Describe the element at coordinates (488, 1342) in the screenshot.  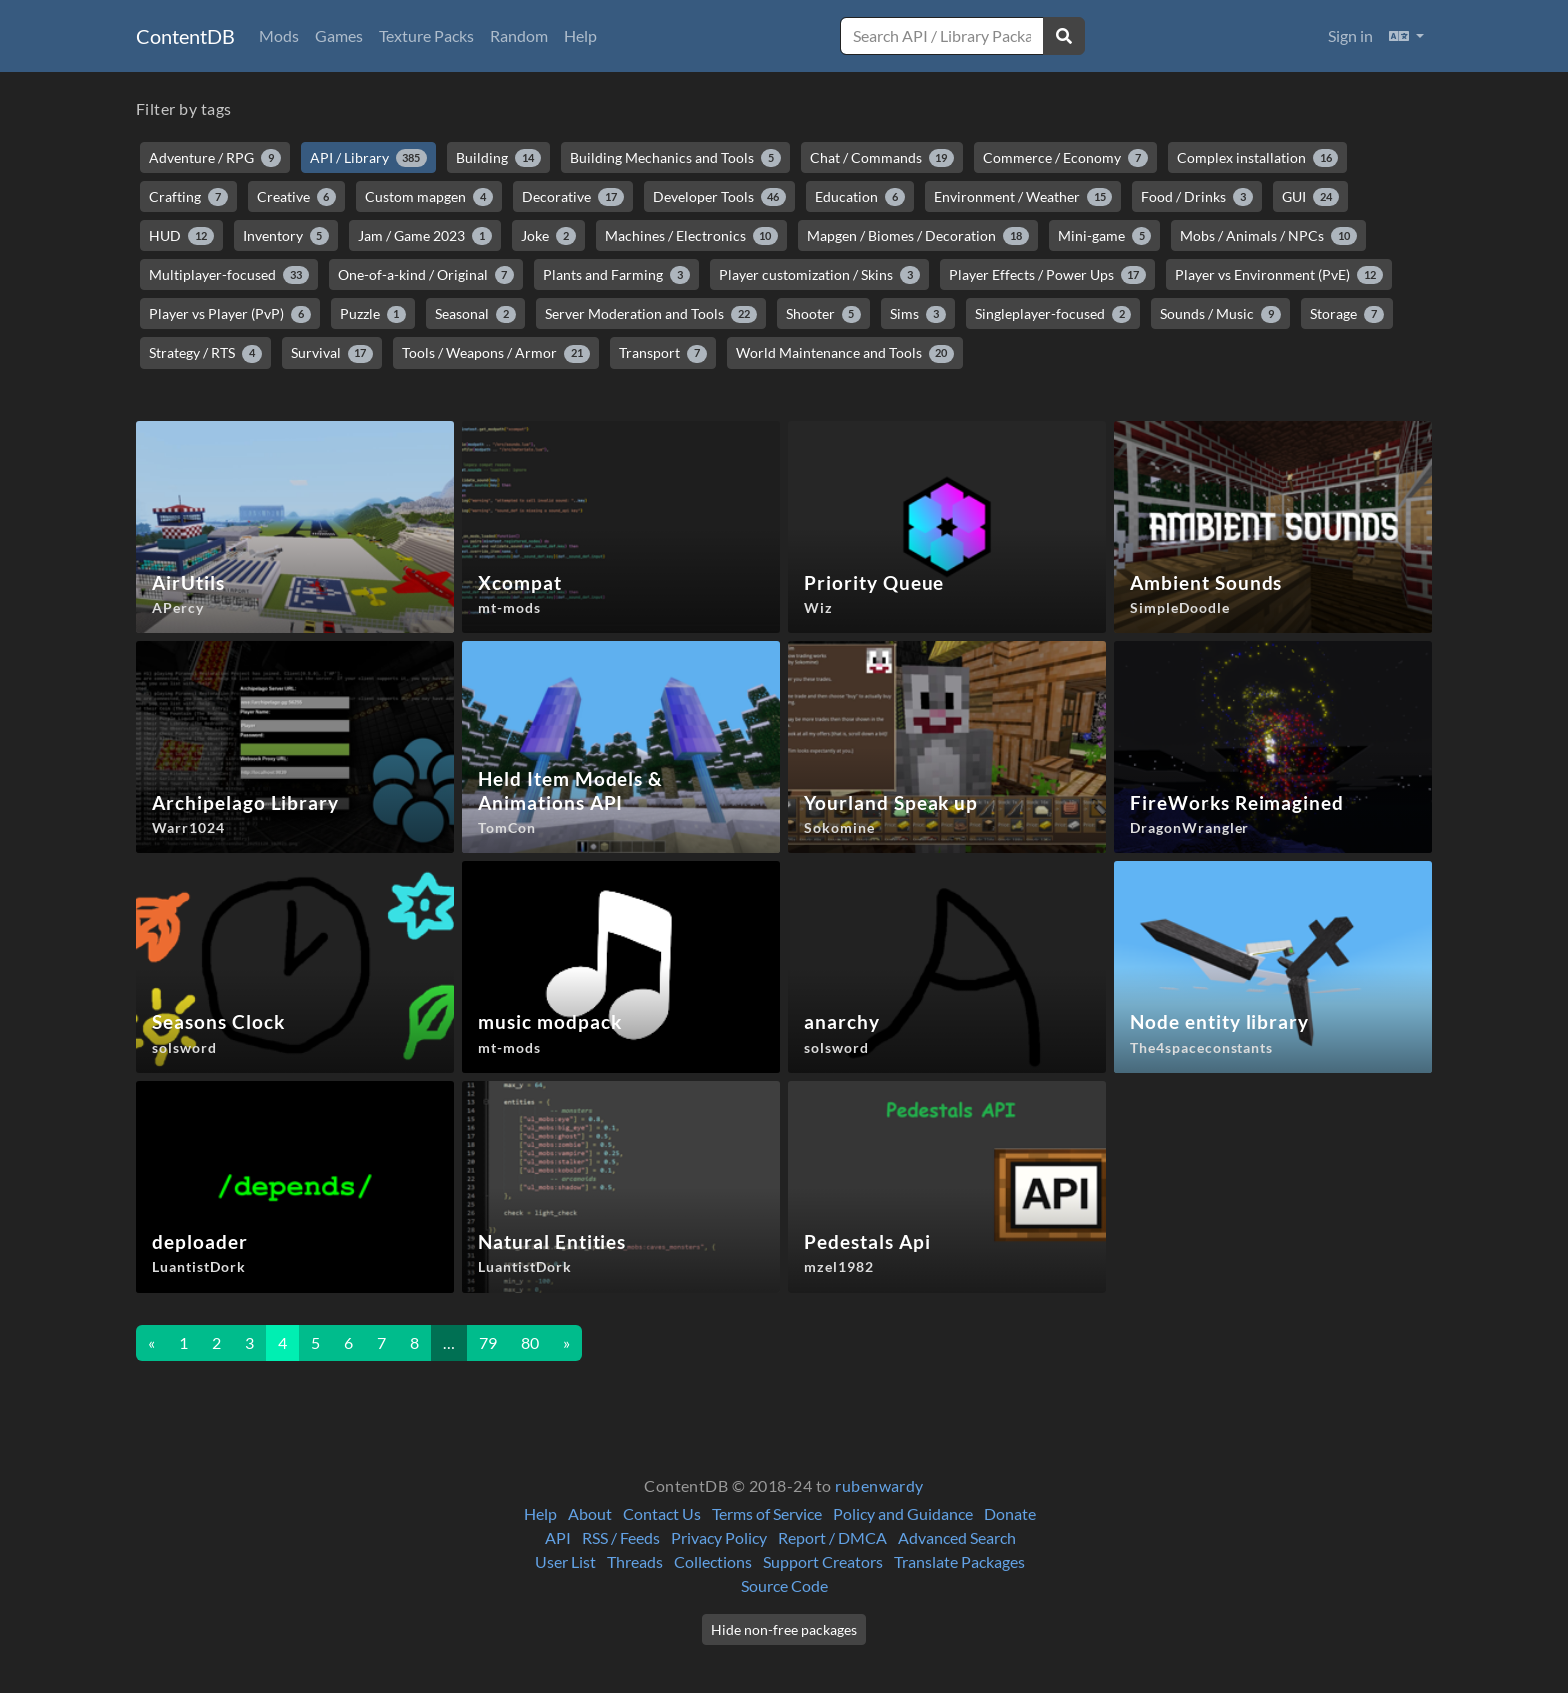
I see `79` at that location.